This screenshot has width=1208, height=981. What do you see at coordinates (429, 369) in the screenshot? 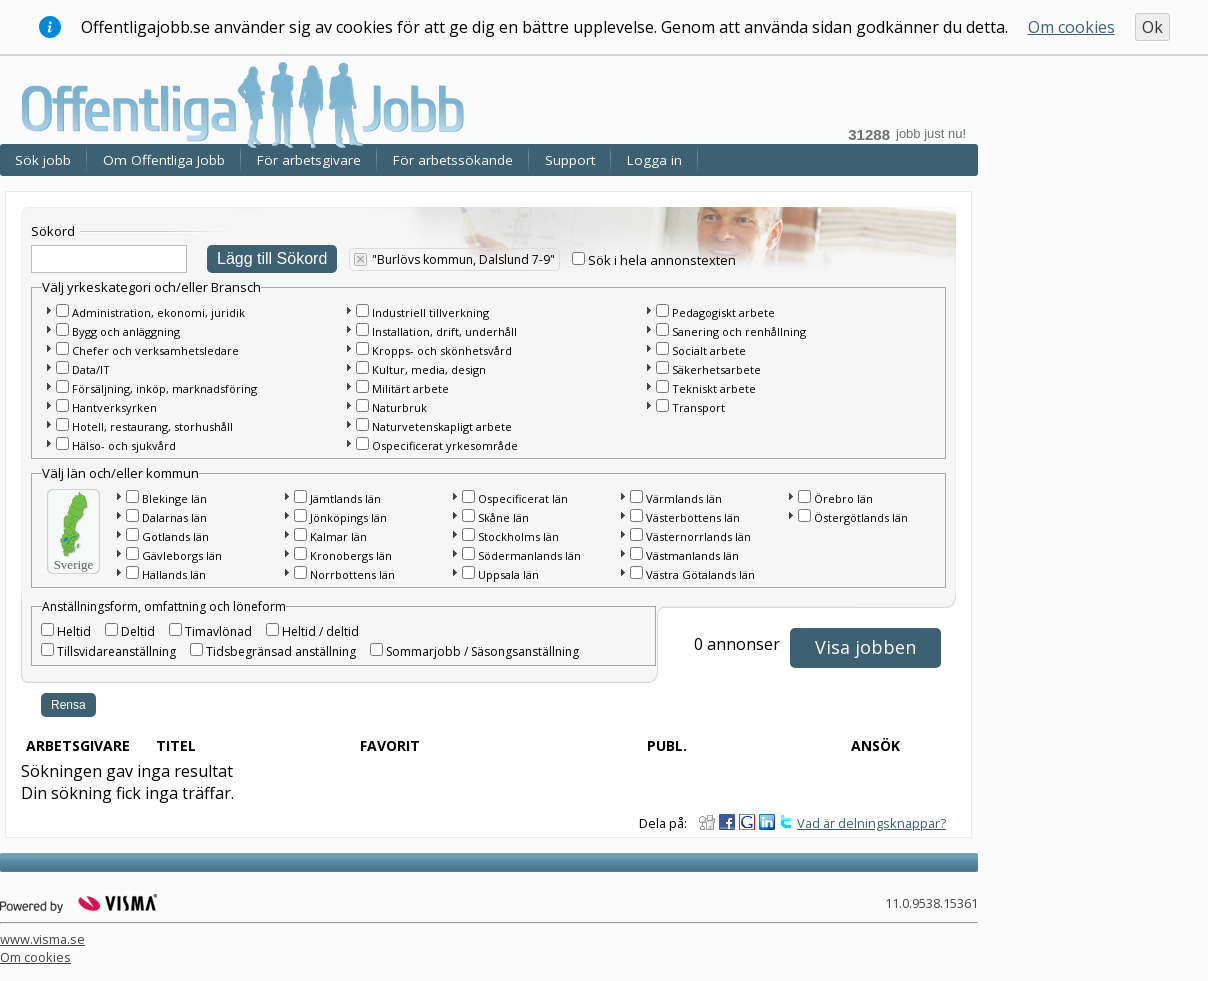
I see `Kultur, media, design` at bounding box center [429, 369].